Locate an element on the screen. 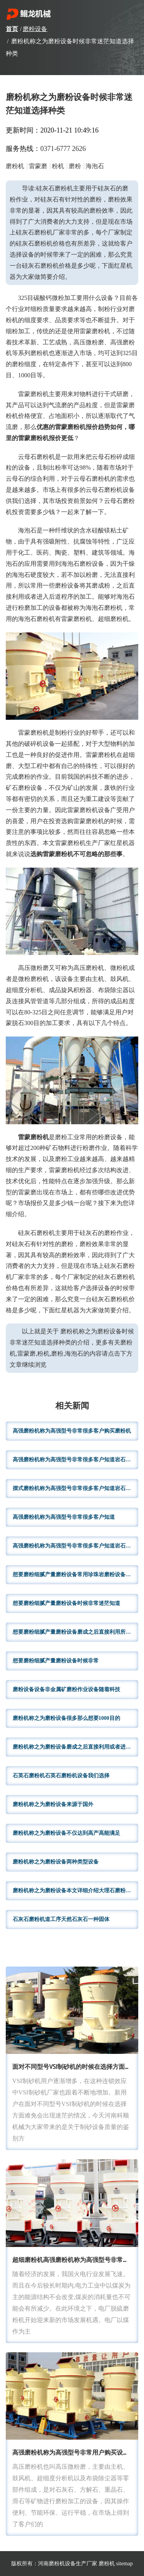 This screenshot has width=144, height=2576. 高强磨粉机称为高强型号非常很多客户购买磨粉机 is located at coordinates (72, 1431).